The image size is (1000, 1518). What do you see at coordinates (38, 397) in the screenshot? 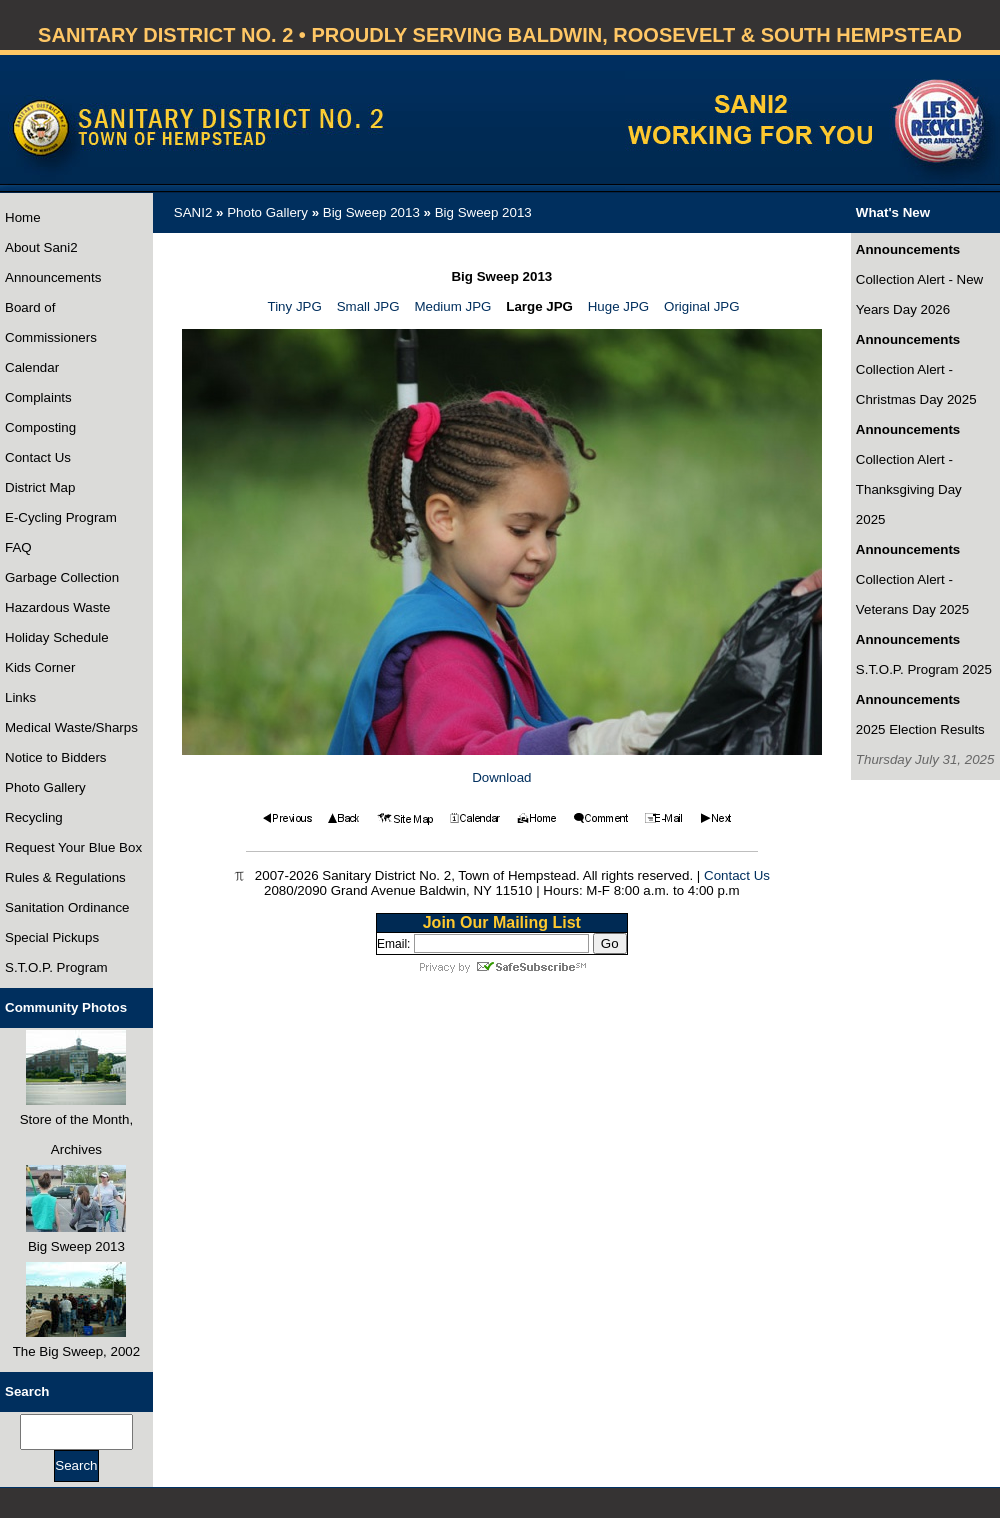
I see `Complaints` at bounding box center [38, 397].